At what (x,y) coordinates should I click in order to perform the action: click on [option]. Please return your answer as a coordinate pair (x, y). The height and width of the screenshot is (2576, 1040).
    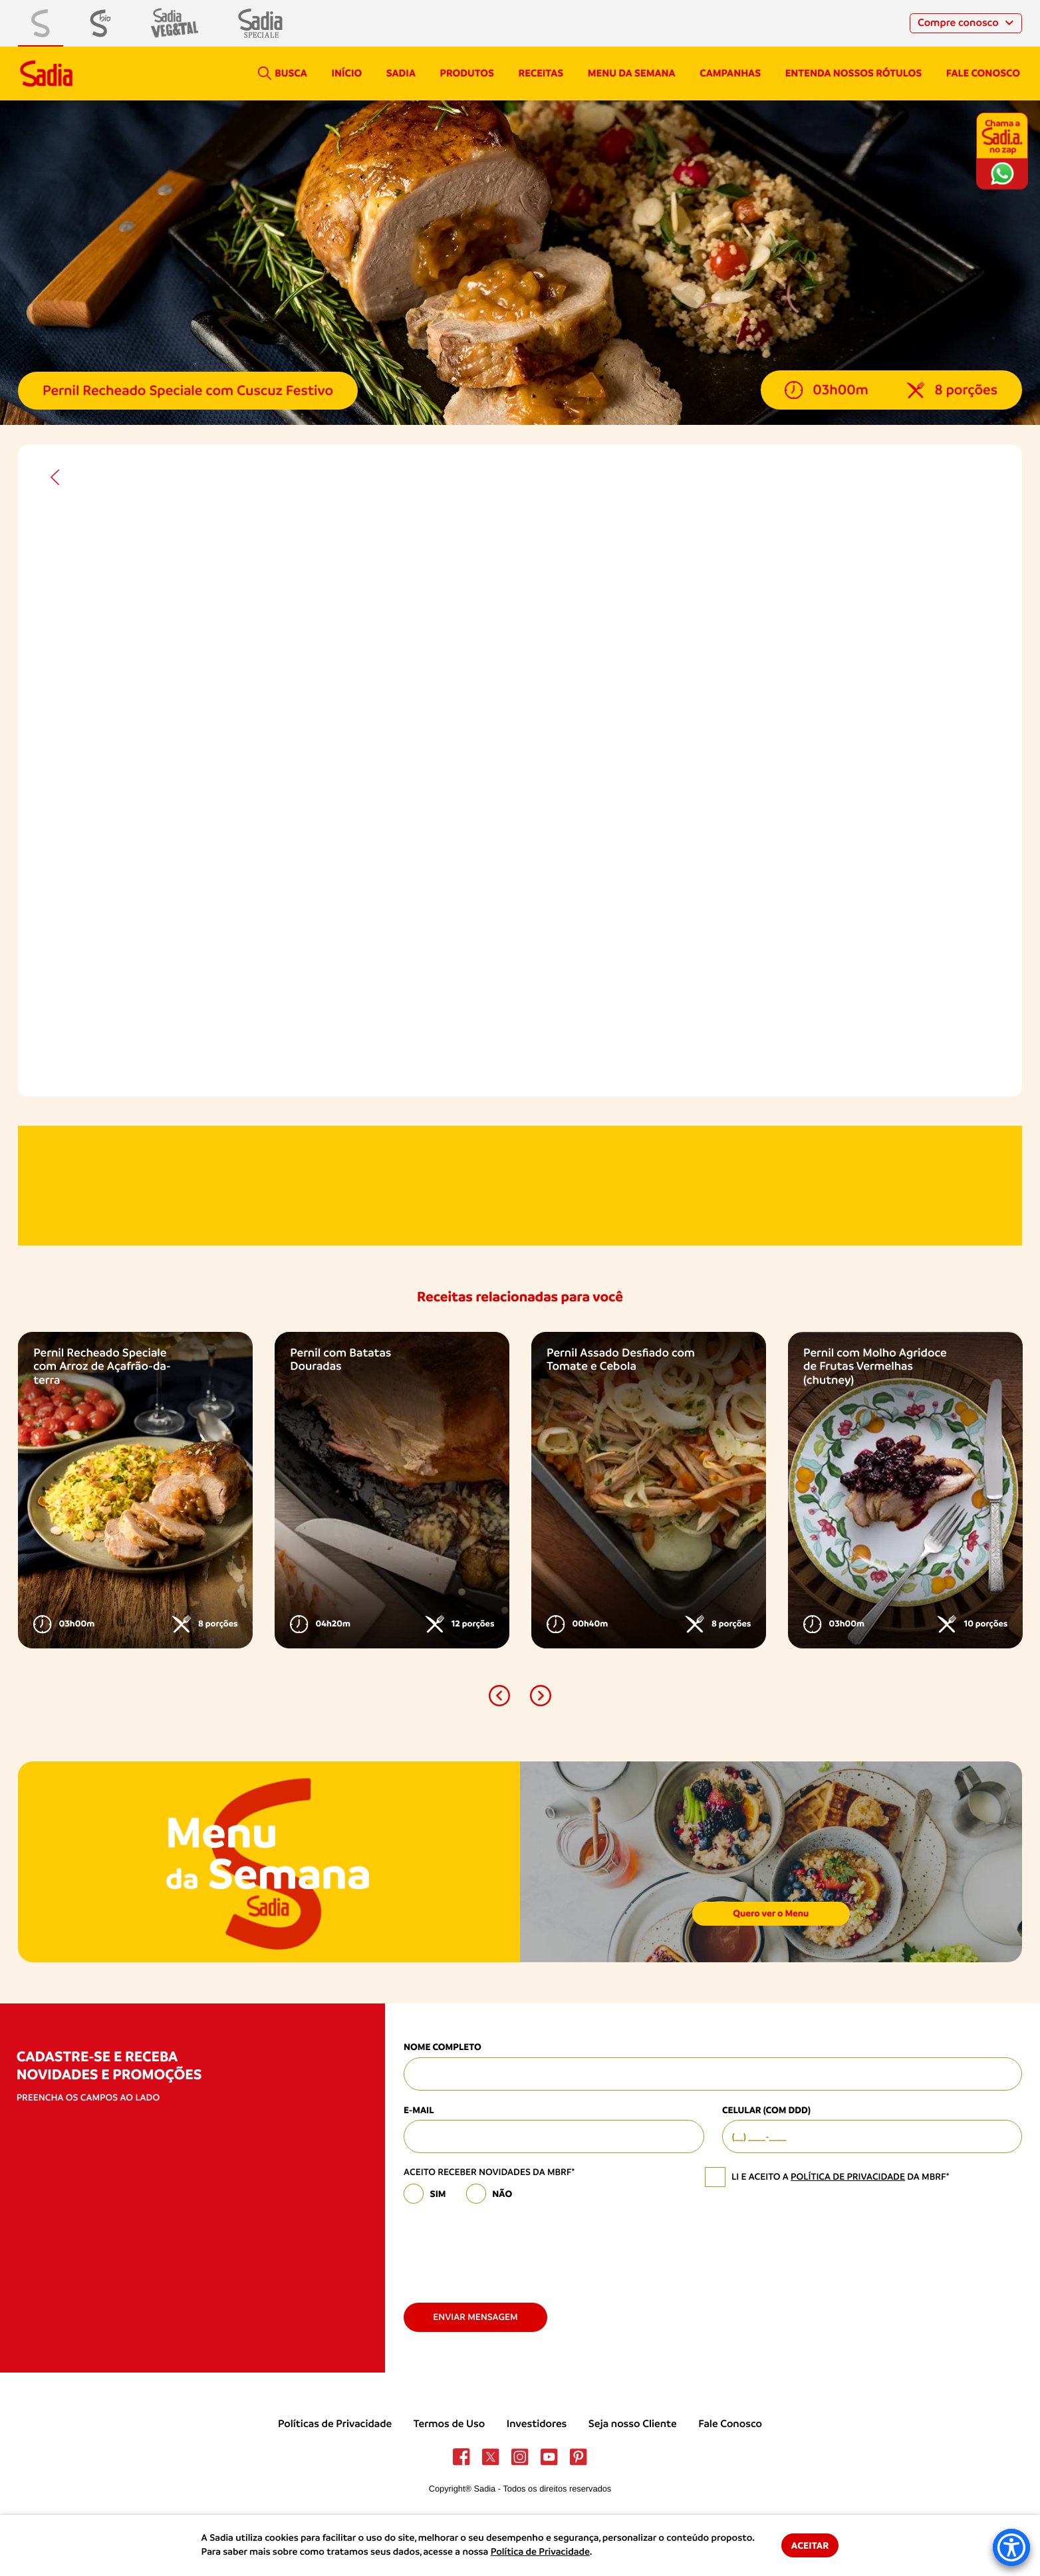
    Looking at the image, I should click on (135, 1490).